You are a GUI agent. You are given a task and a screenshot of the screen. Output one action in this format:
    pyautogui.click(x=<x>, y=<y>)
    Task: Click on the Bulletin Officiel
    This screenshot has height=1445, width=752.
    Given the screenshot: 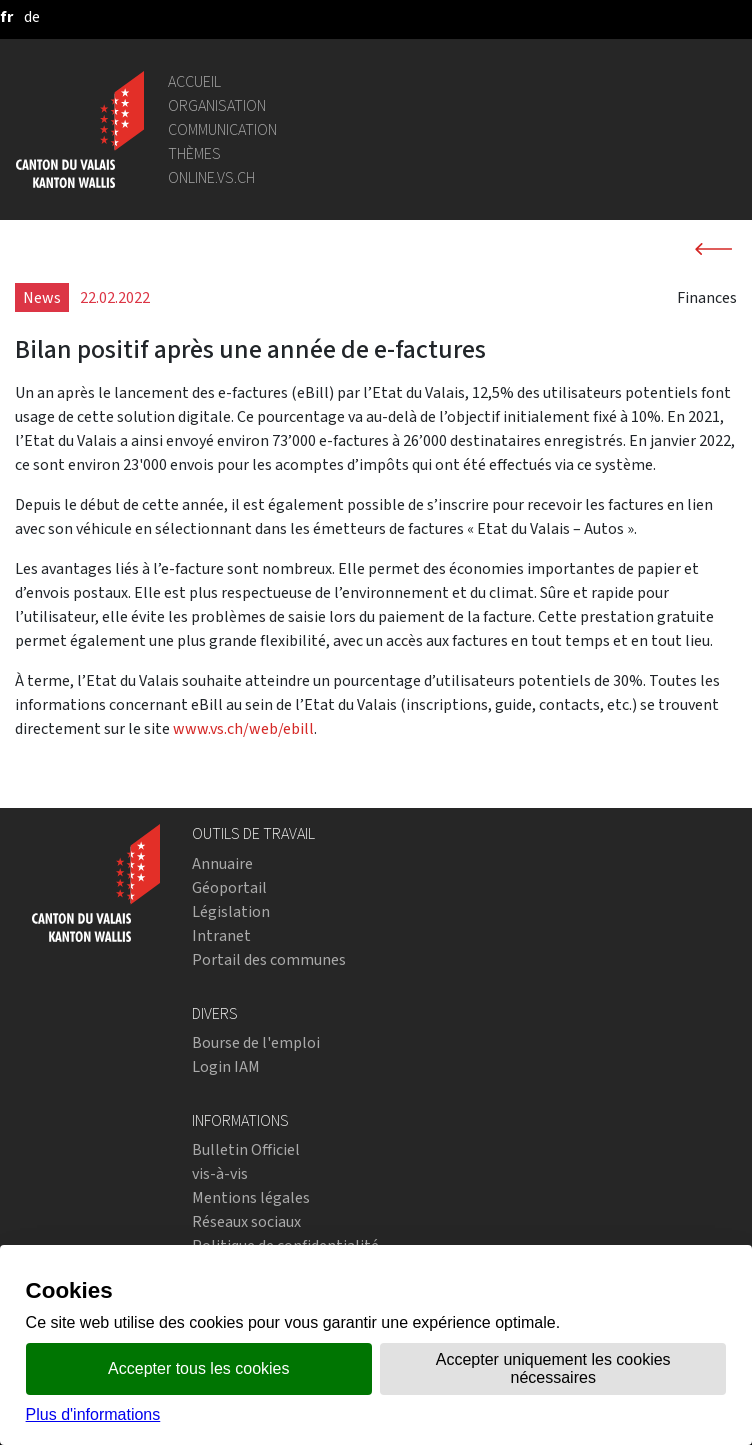 What is the action you would take?
    pyautogui.click(x=246, y=1149)
    